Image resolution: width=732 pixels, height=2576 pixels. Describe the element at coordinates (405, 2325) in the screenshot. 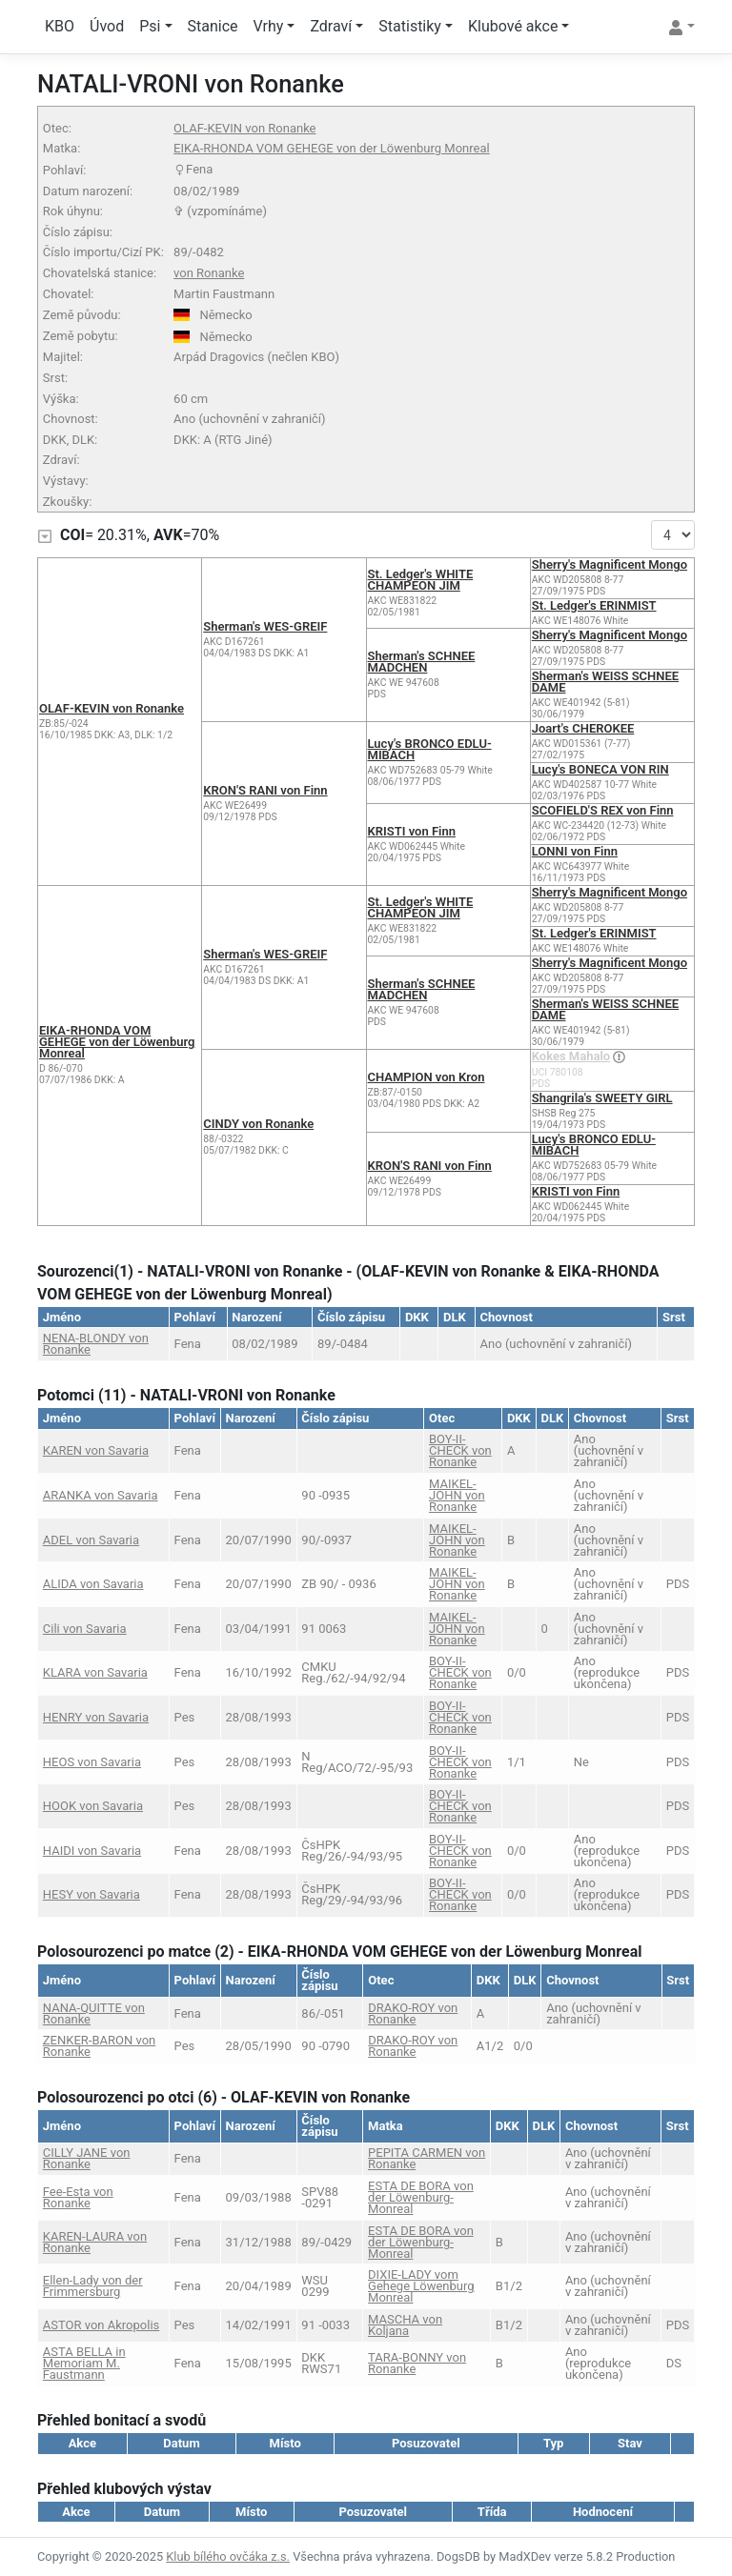

I see `MASCHA von Koljana` at that location.